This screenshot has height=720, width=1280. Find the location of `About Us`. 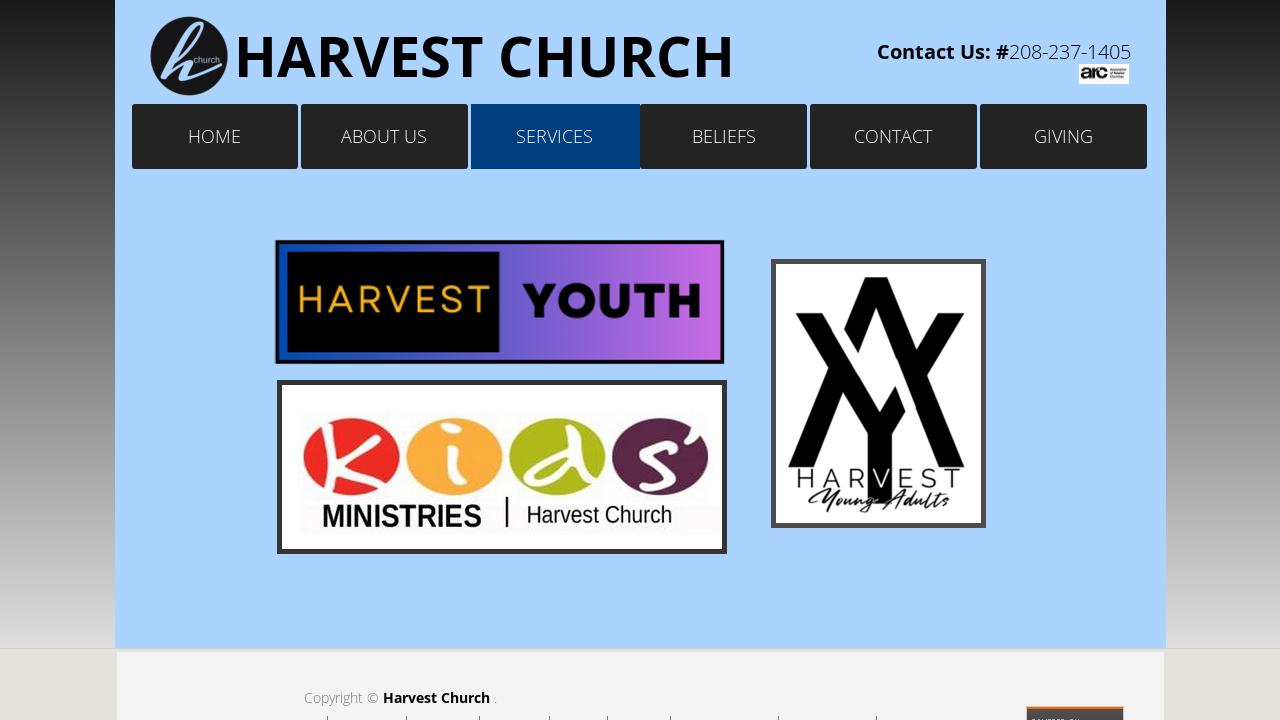

About Us is located at coordinates (384, 136).